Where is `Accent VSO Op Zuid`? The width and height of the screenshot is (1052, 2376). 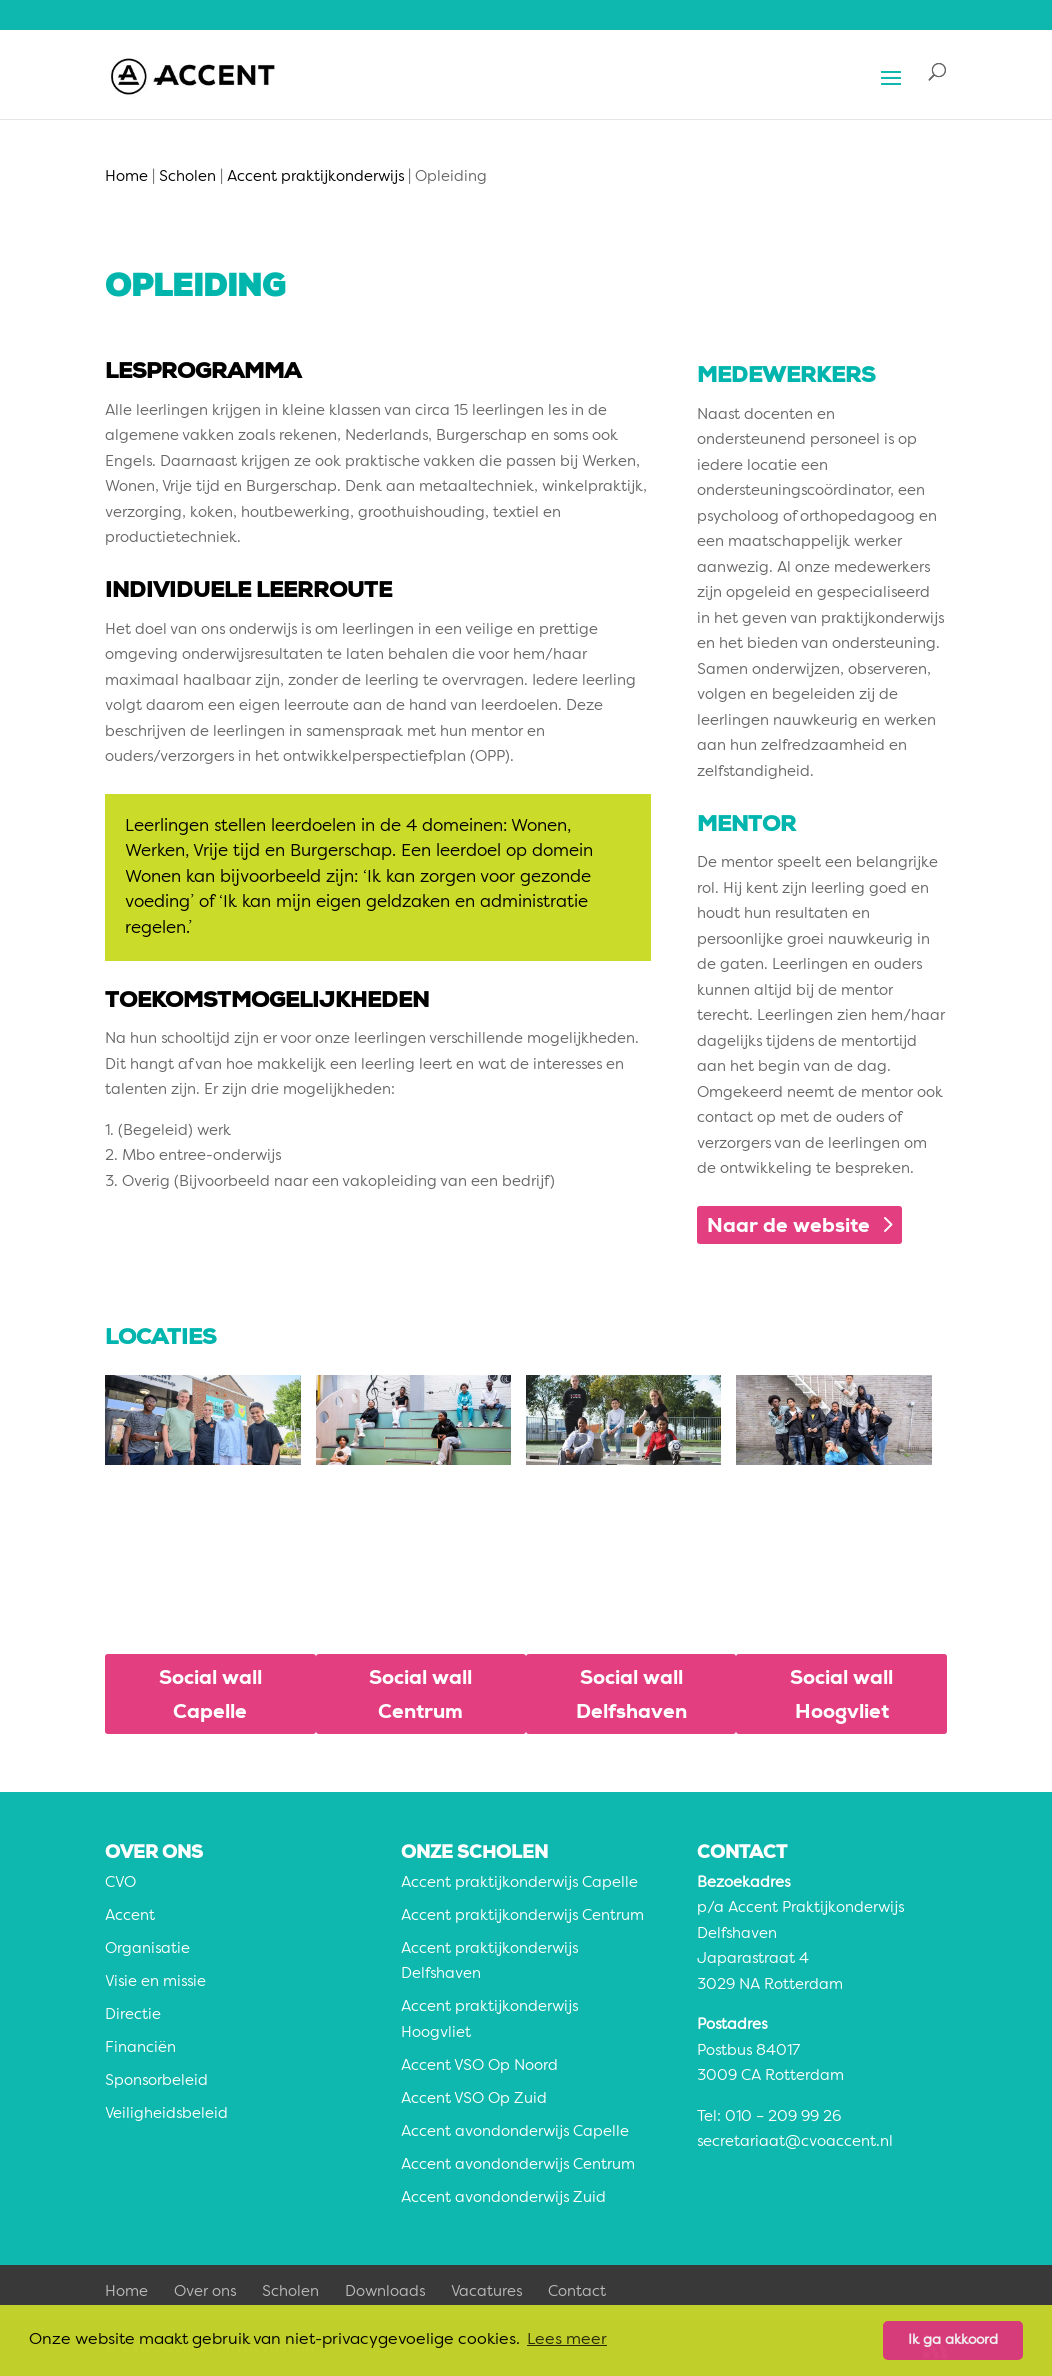
Accent VSO Op Zuid is located at coordinates (474, 2099).